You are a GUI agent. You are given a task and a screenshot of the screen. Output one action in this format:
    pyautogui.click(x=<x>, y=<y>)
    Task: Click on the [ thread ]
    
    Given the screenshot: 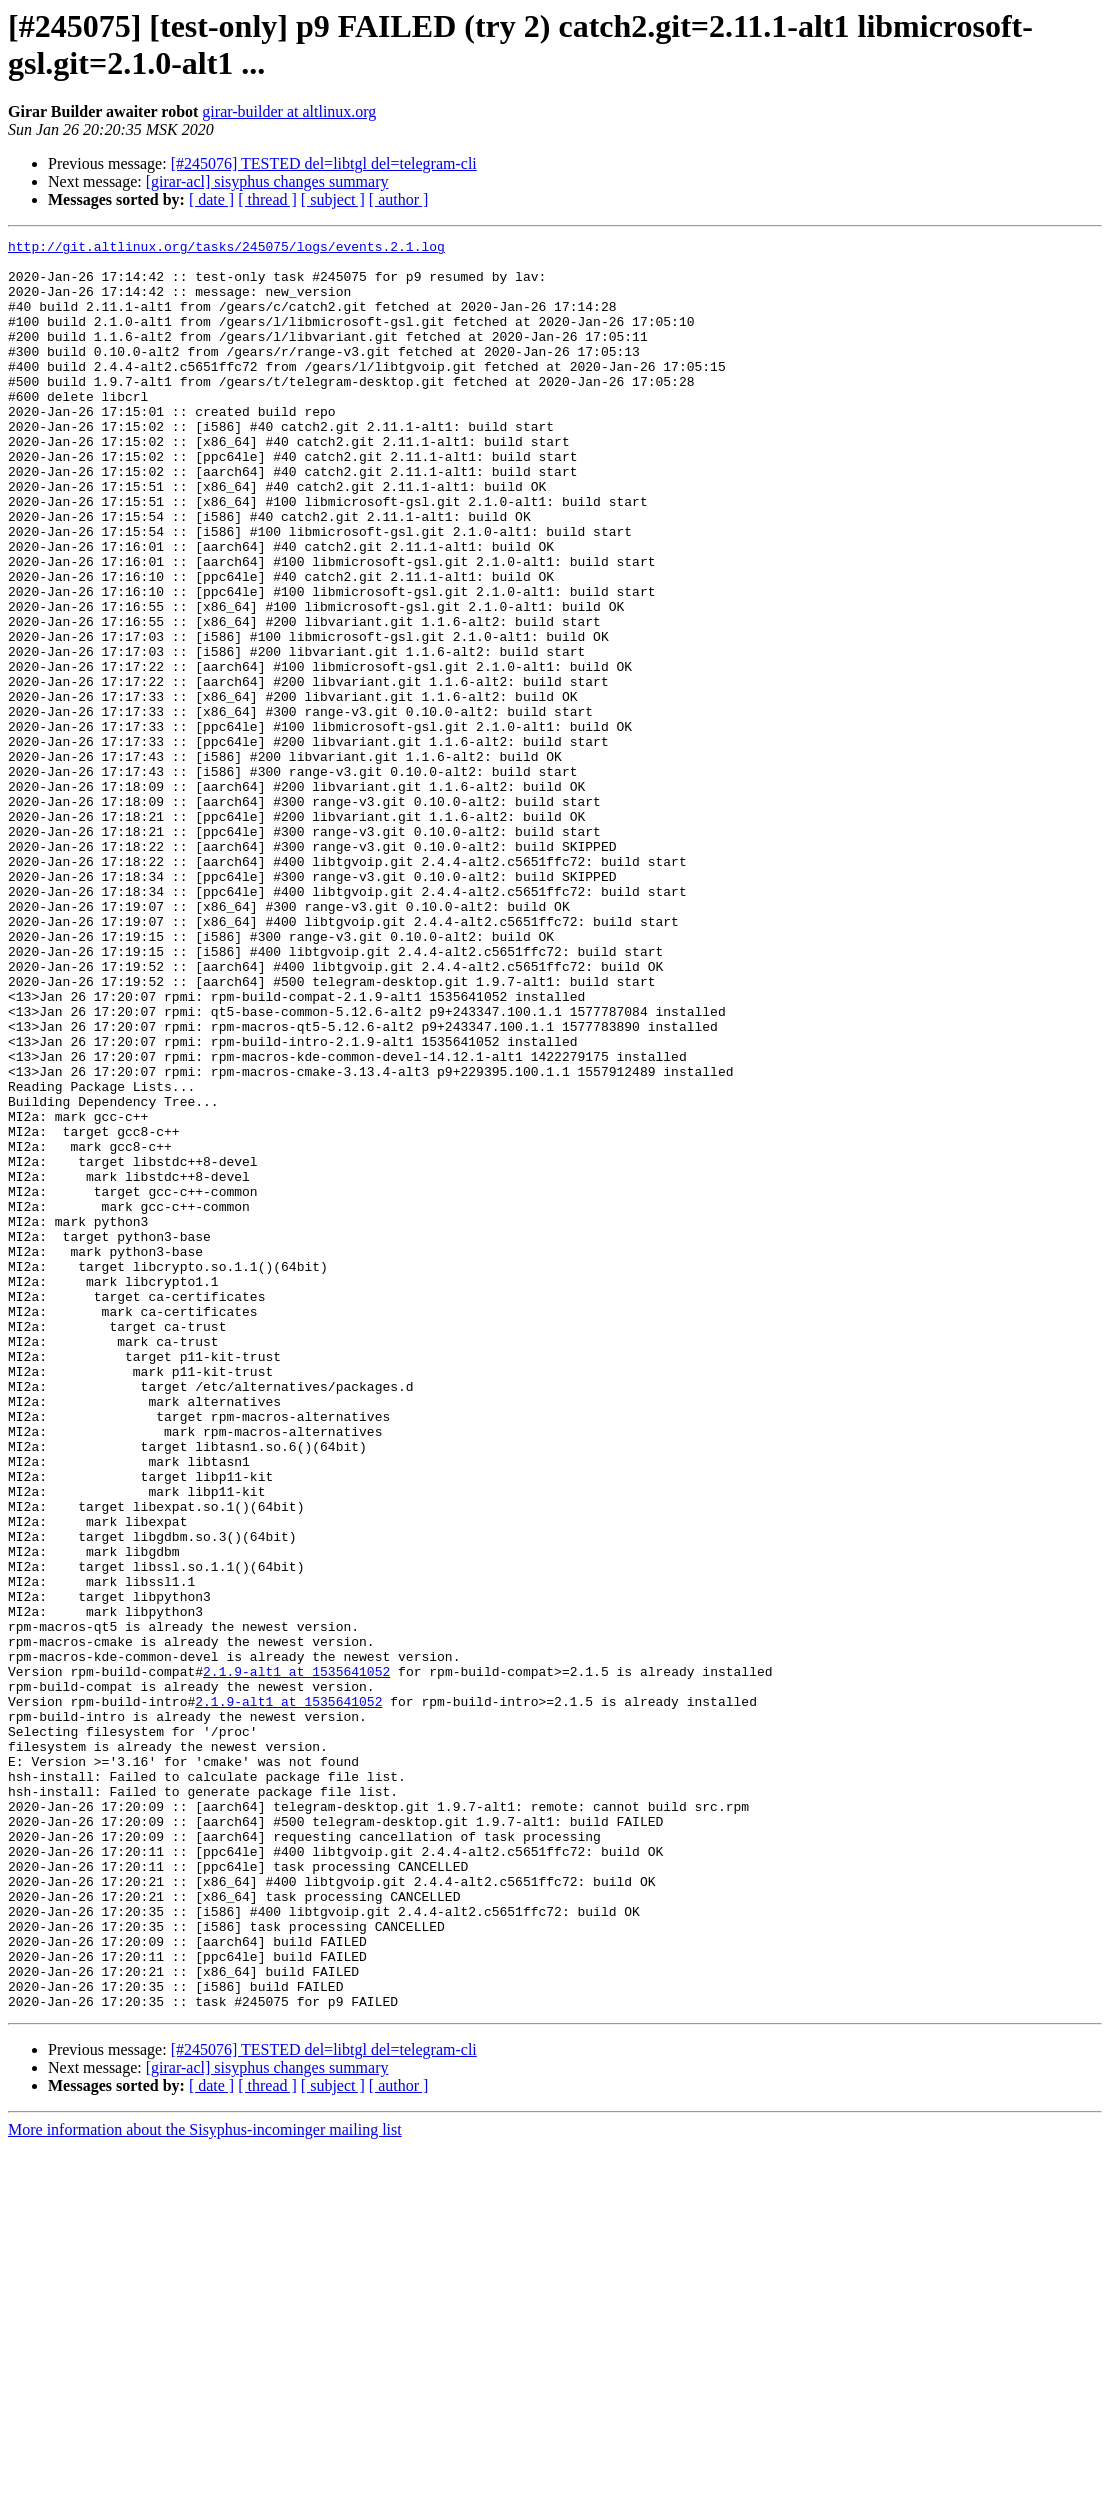 What is the action you would take?
    pyautogui.click(x=267, y=199)
    